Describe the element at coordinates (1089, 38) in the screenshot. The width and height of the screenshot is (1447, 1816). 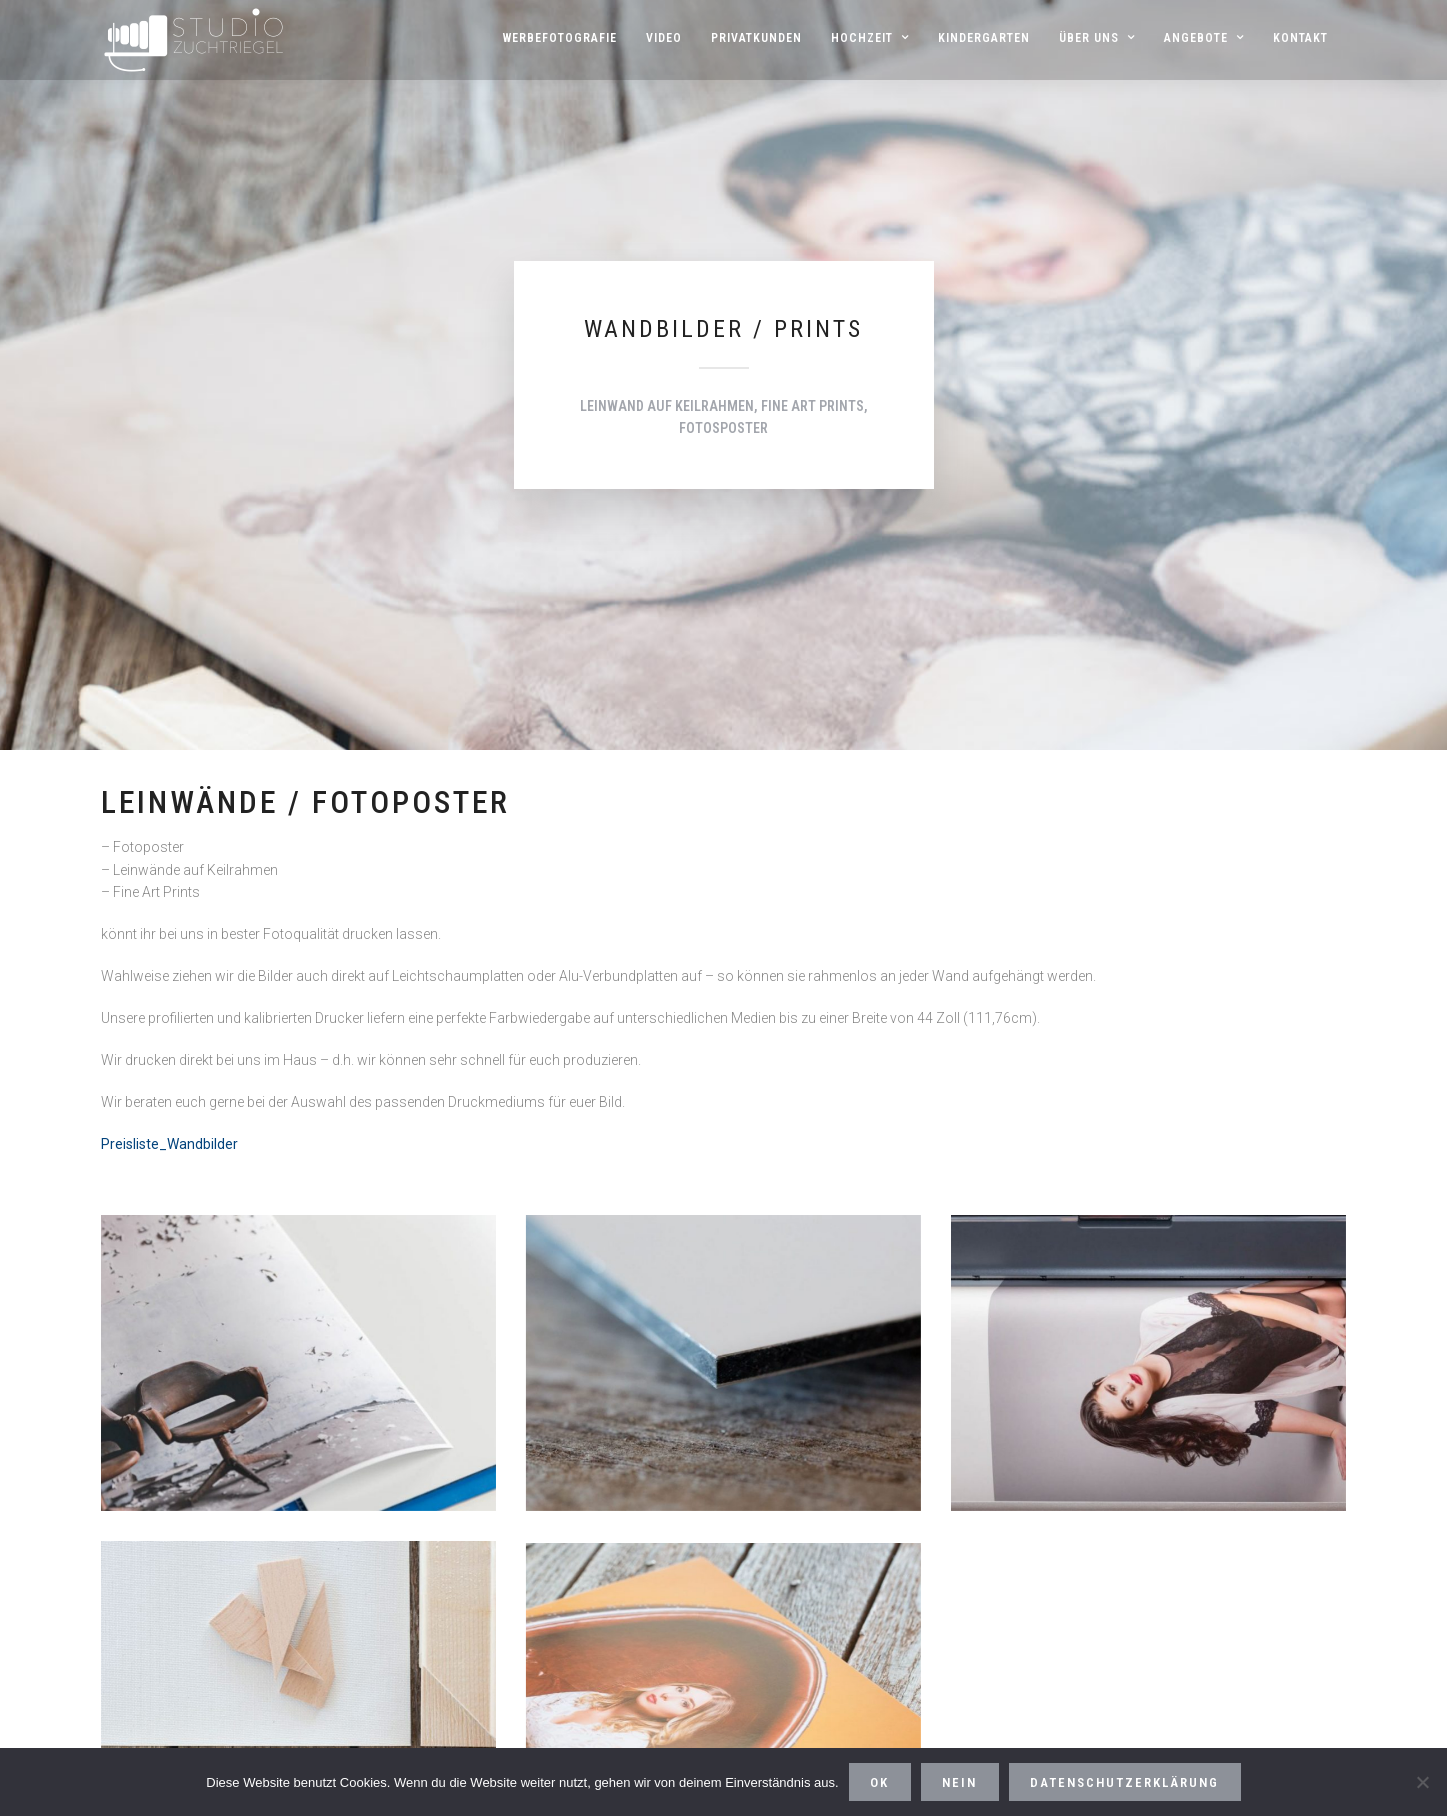
I see `Über uns` at that location.